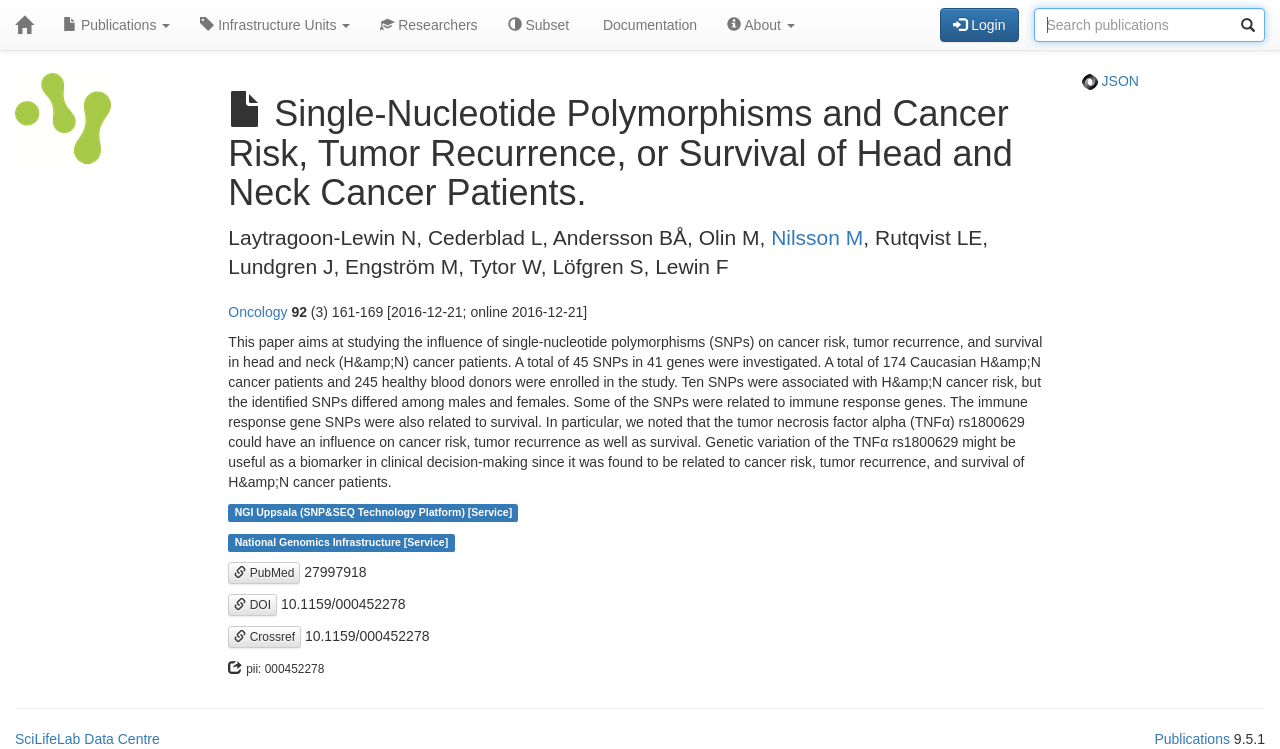 This screenshot has height=749, width=1280. I want to click on Researchers, so click(428, 25).